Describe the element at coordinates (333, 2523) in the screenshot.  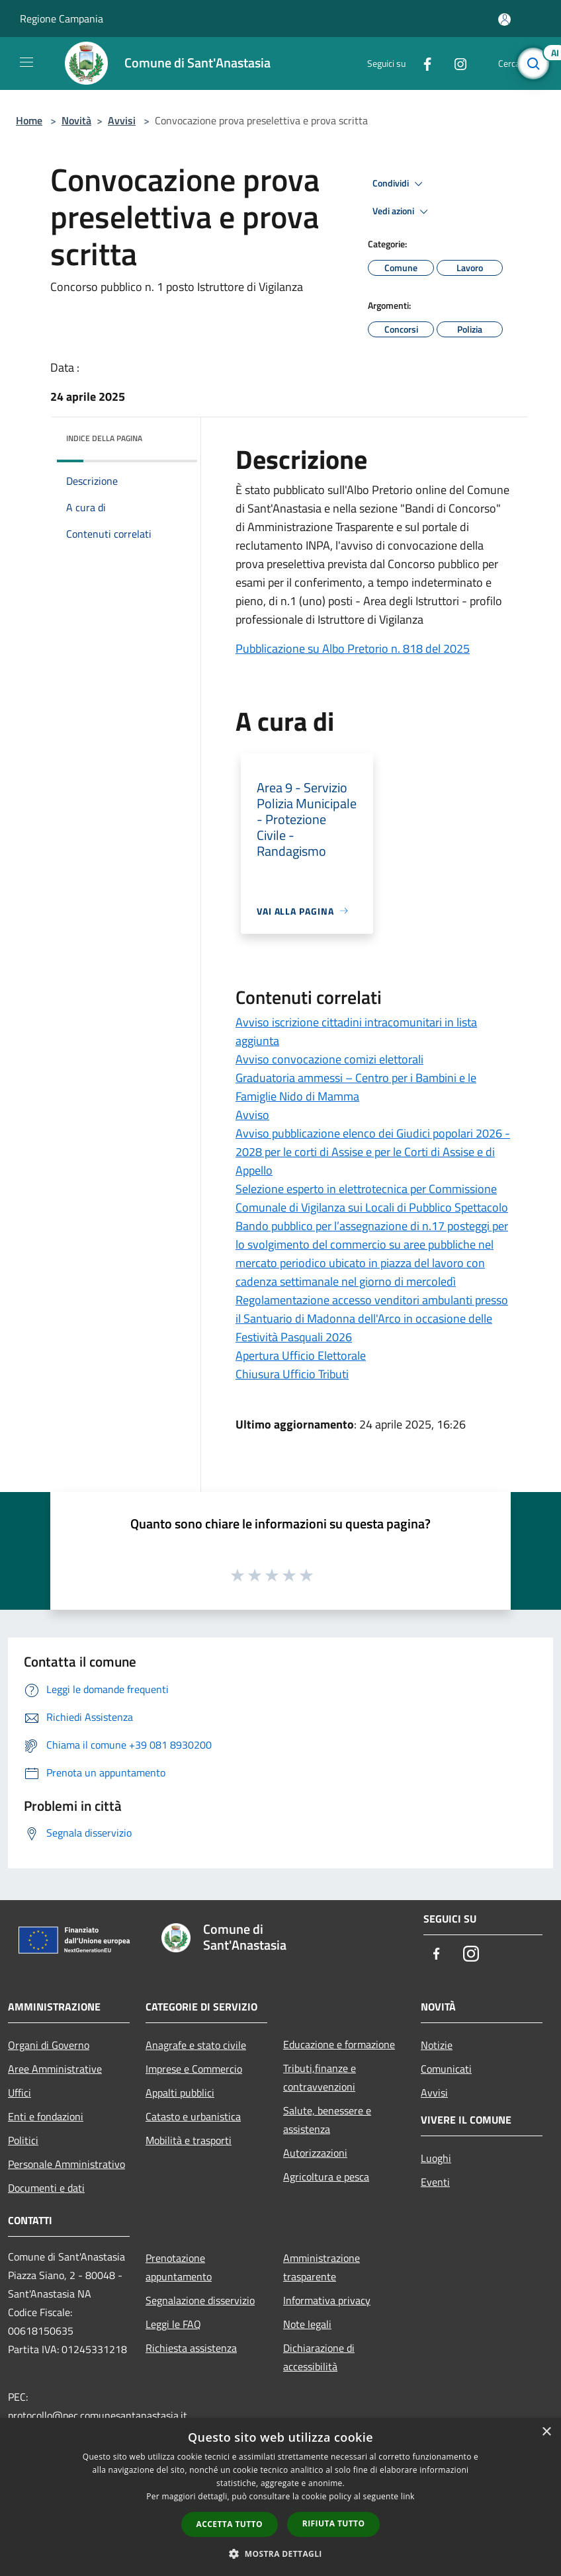
I see `Rifiuta tutto [button]` at that location.